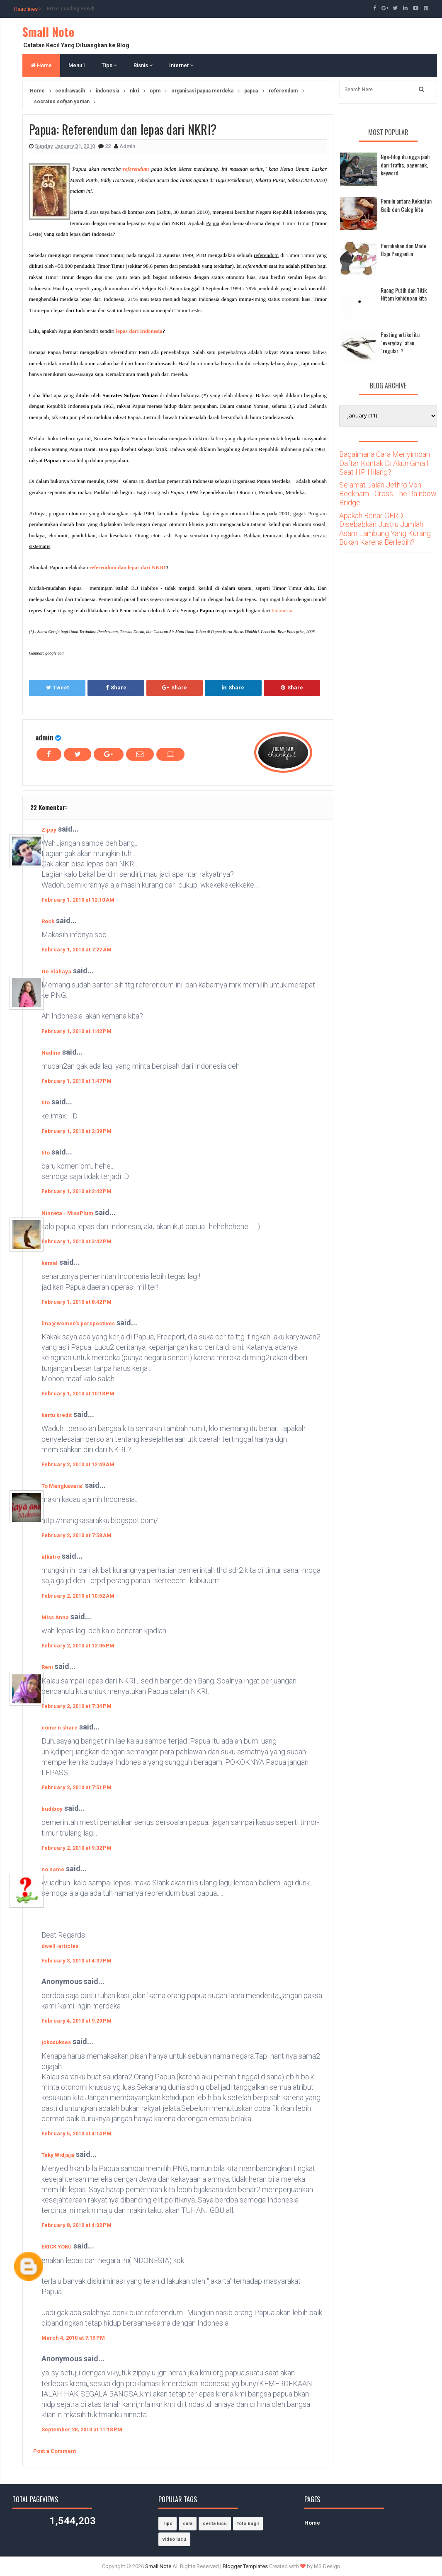 Image resolution: width=442 pixels, height=2576 pixels. Describe the element at coordinates (81, 2429) in the screenshot. I see `September 28, 2010 at 11:18 PM` at that location.